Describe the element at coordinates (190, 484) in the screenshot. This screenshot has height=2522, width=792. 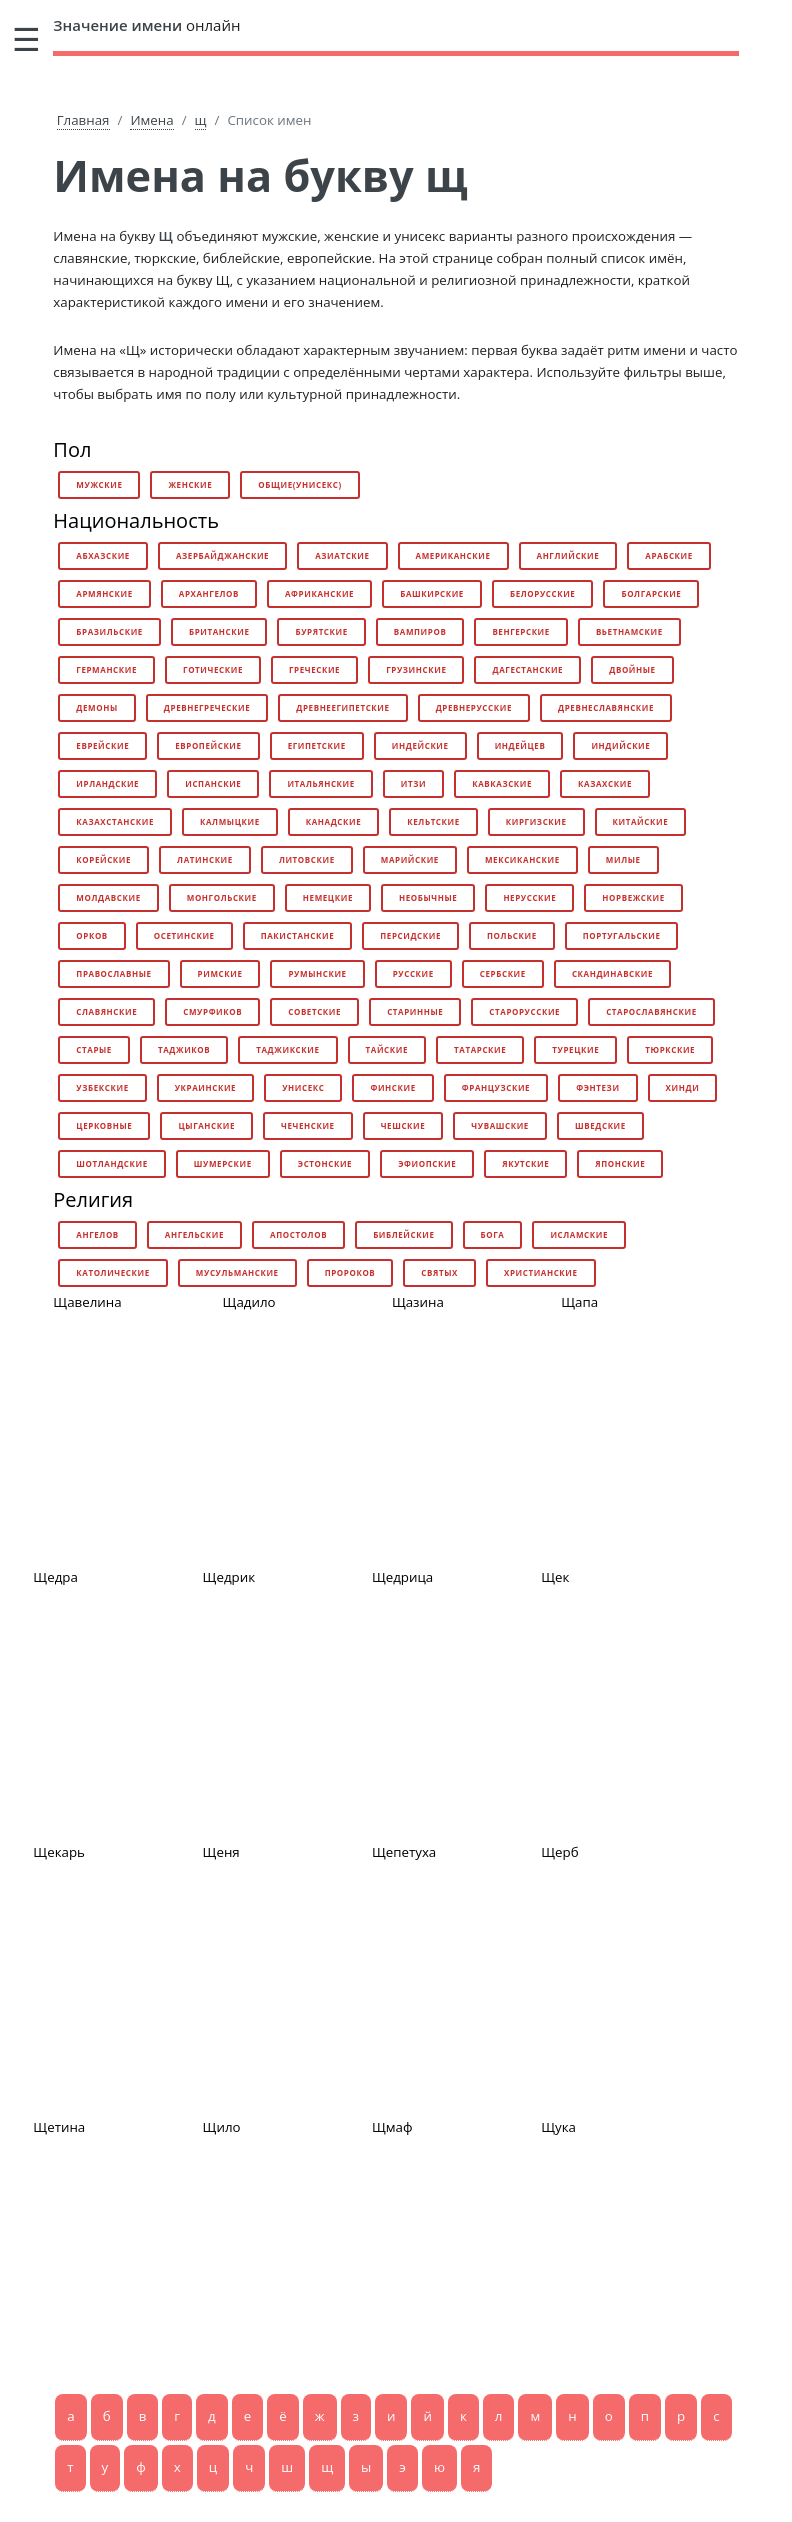
I see `женские` at that location.